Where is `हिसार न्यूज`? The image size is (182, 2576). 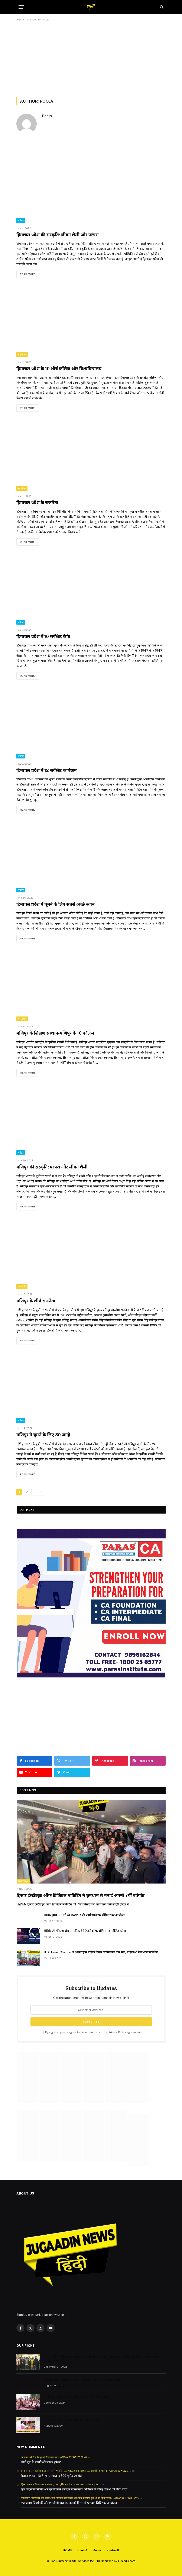
हिसार न्यूज is located at coordinates (23, 1881).